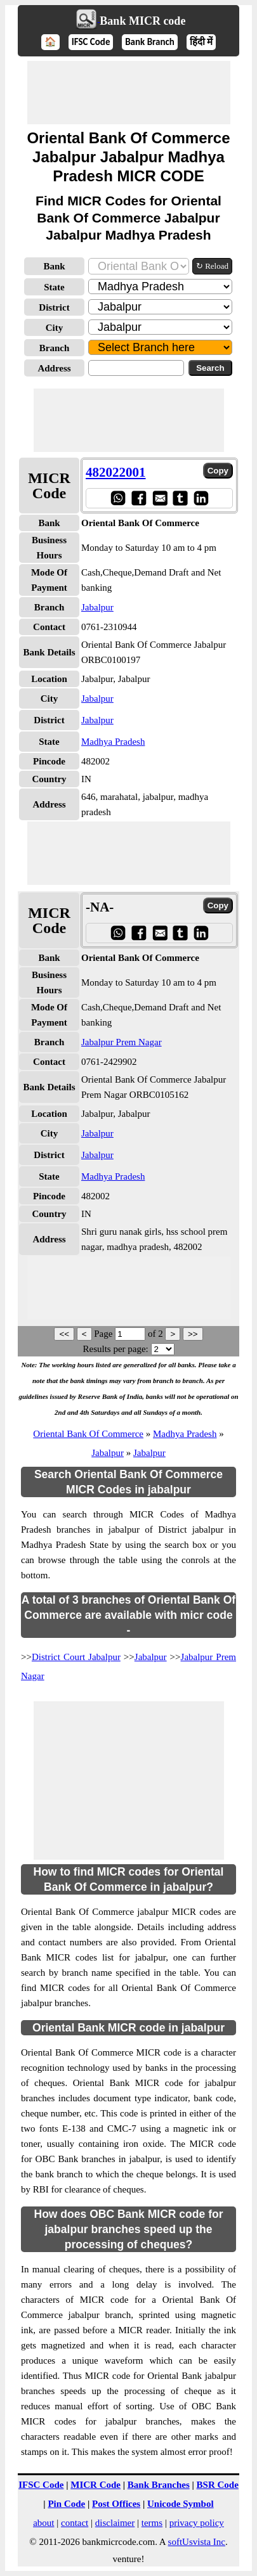 Image resolution: width=257 pixels, height=2576 pixels. Describe the element at coordinates (115, 2523) in the screenshot. I see `disclaimer` at that location.